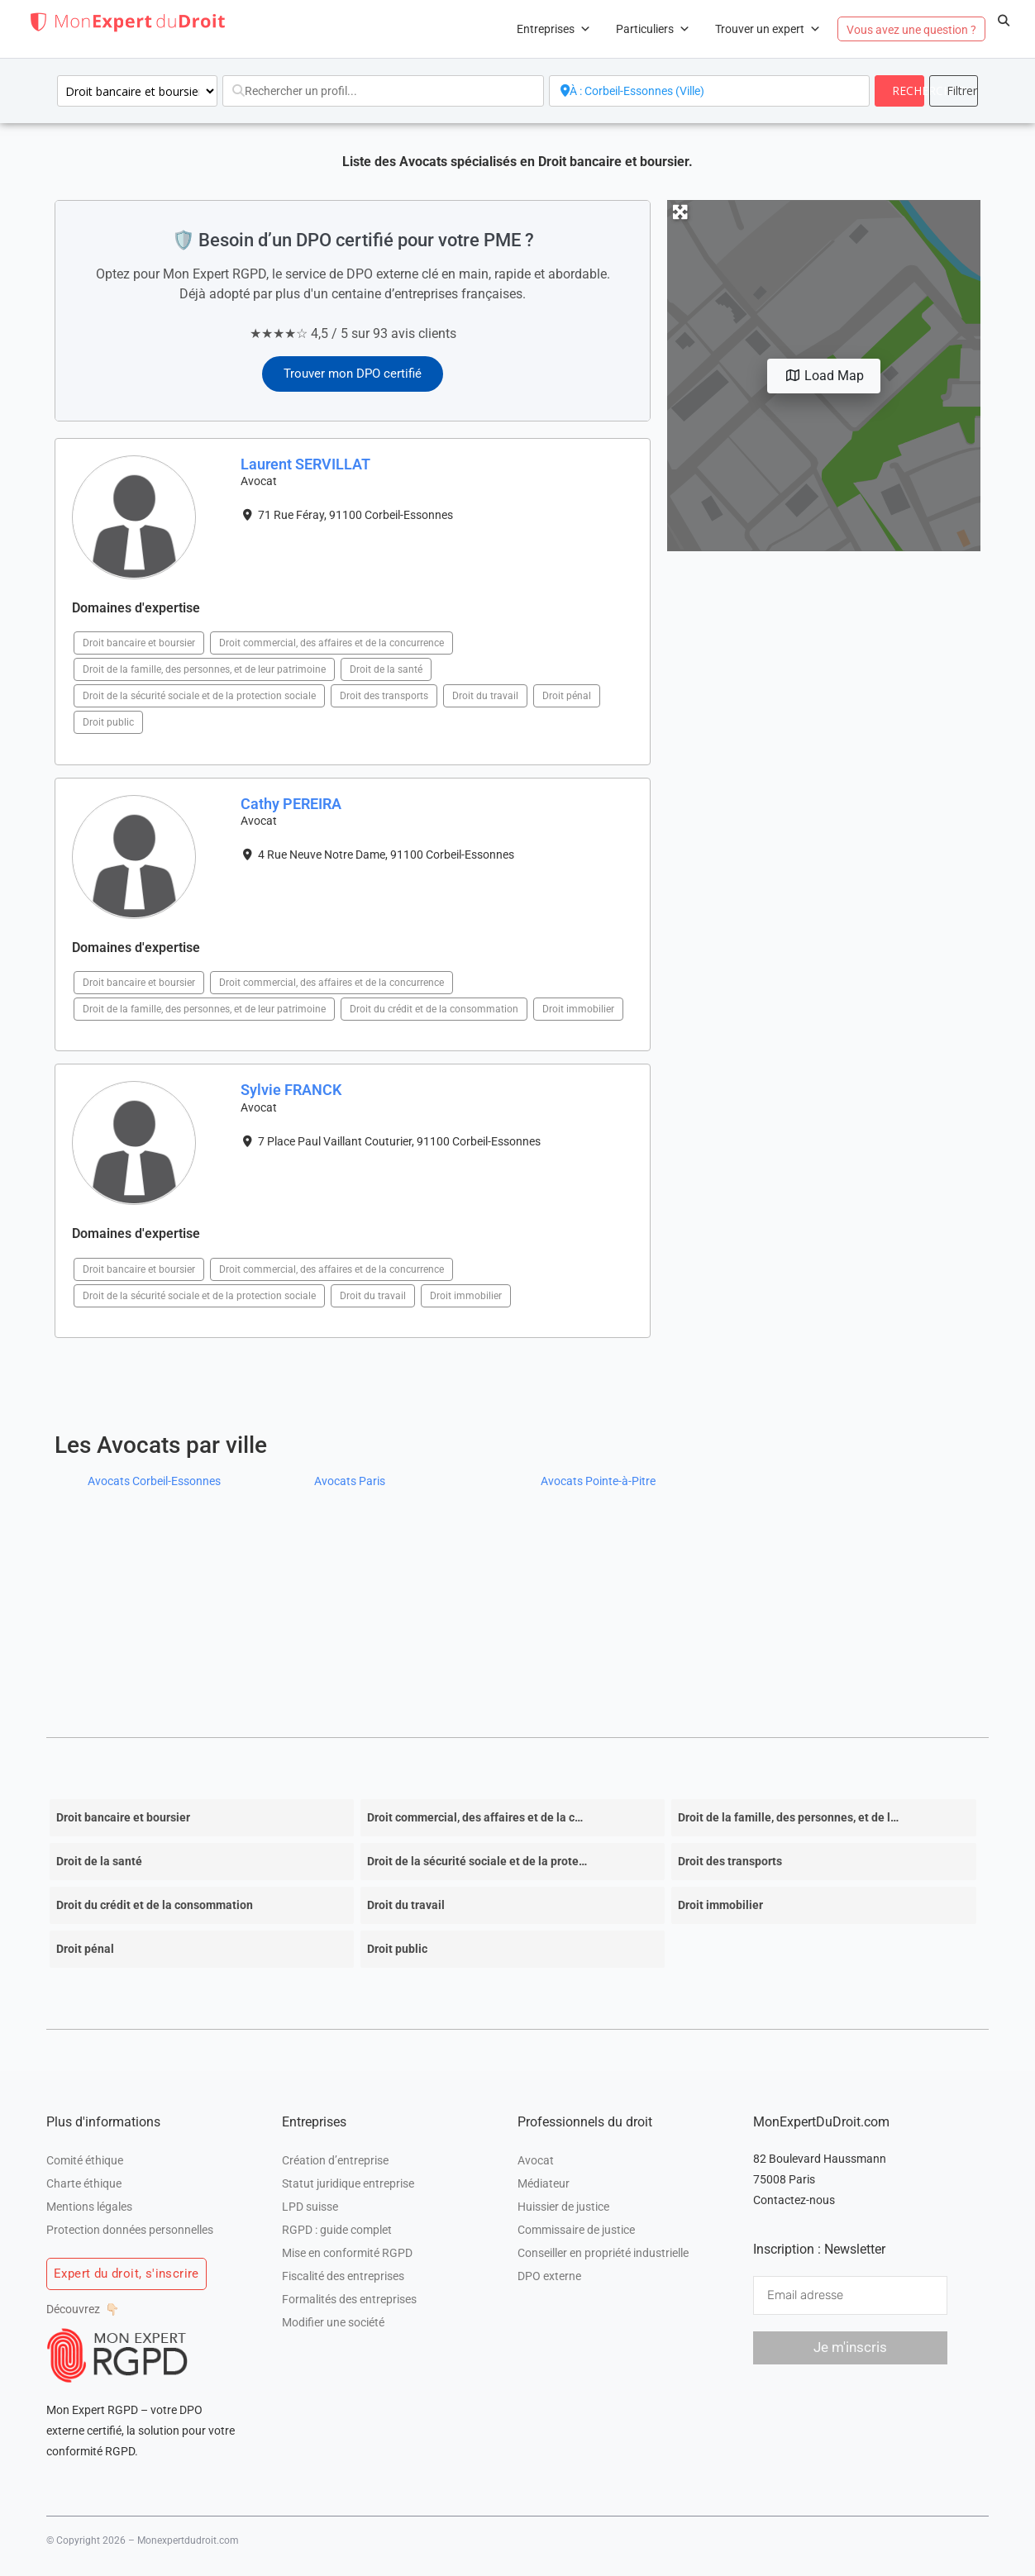  I want to click on [Rechercher un profil...], so click(383, 91).